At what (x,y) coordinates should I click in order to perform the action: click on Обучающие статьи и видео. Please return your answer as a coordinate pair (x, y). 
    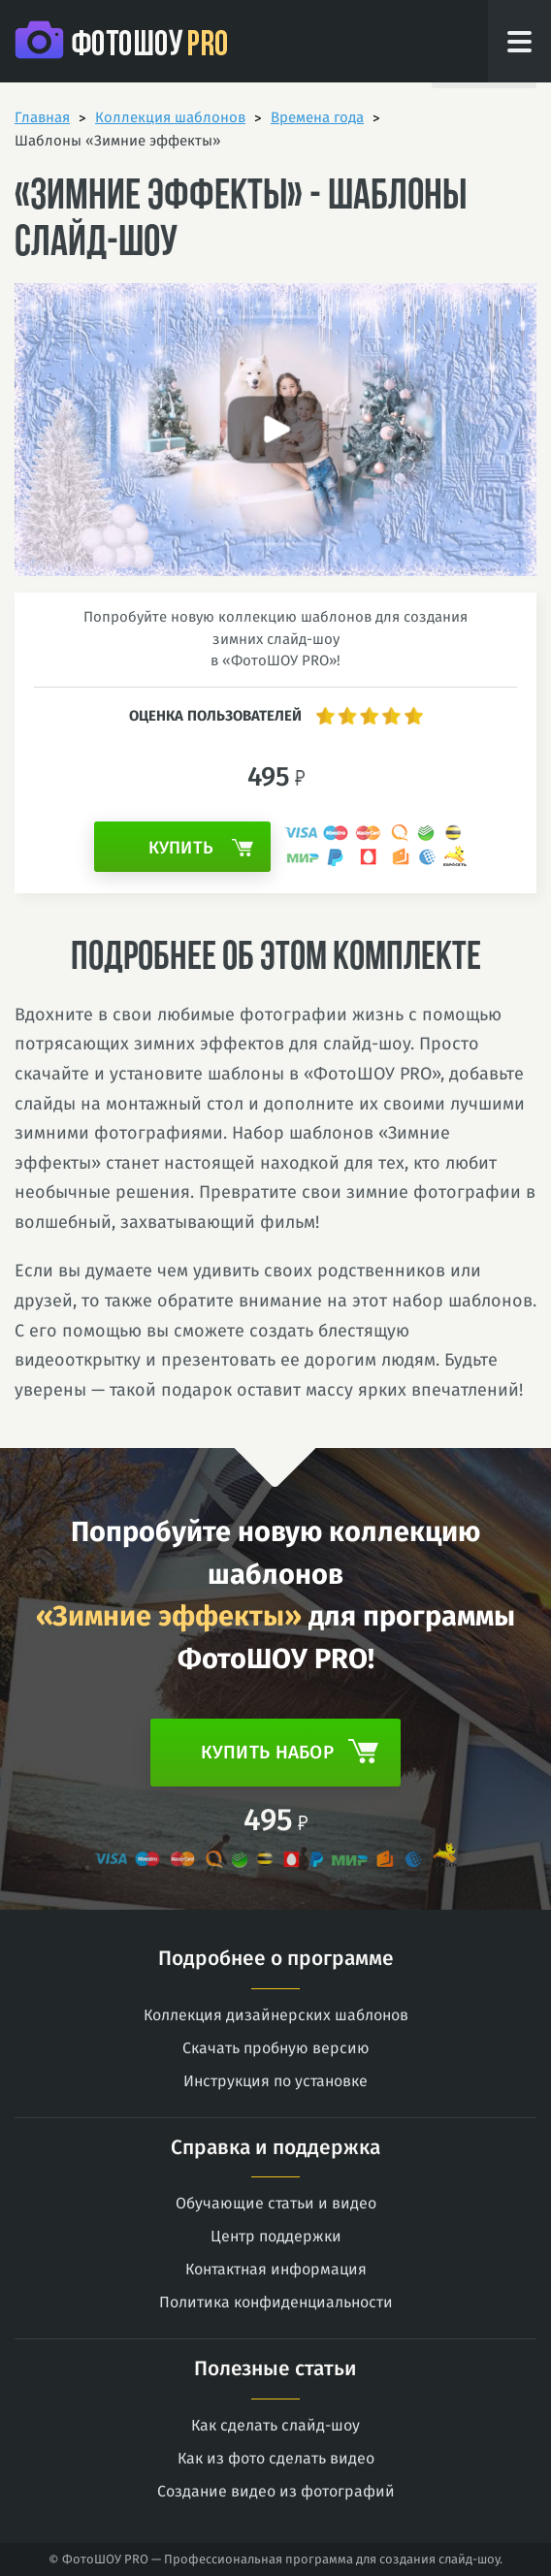
    Looking at the image, I should click on (276, 2203).